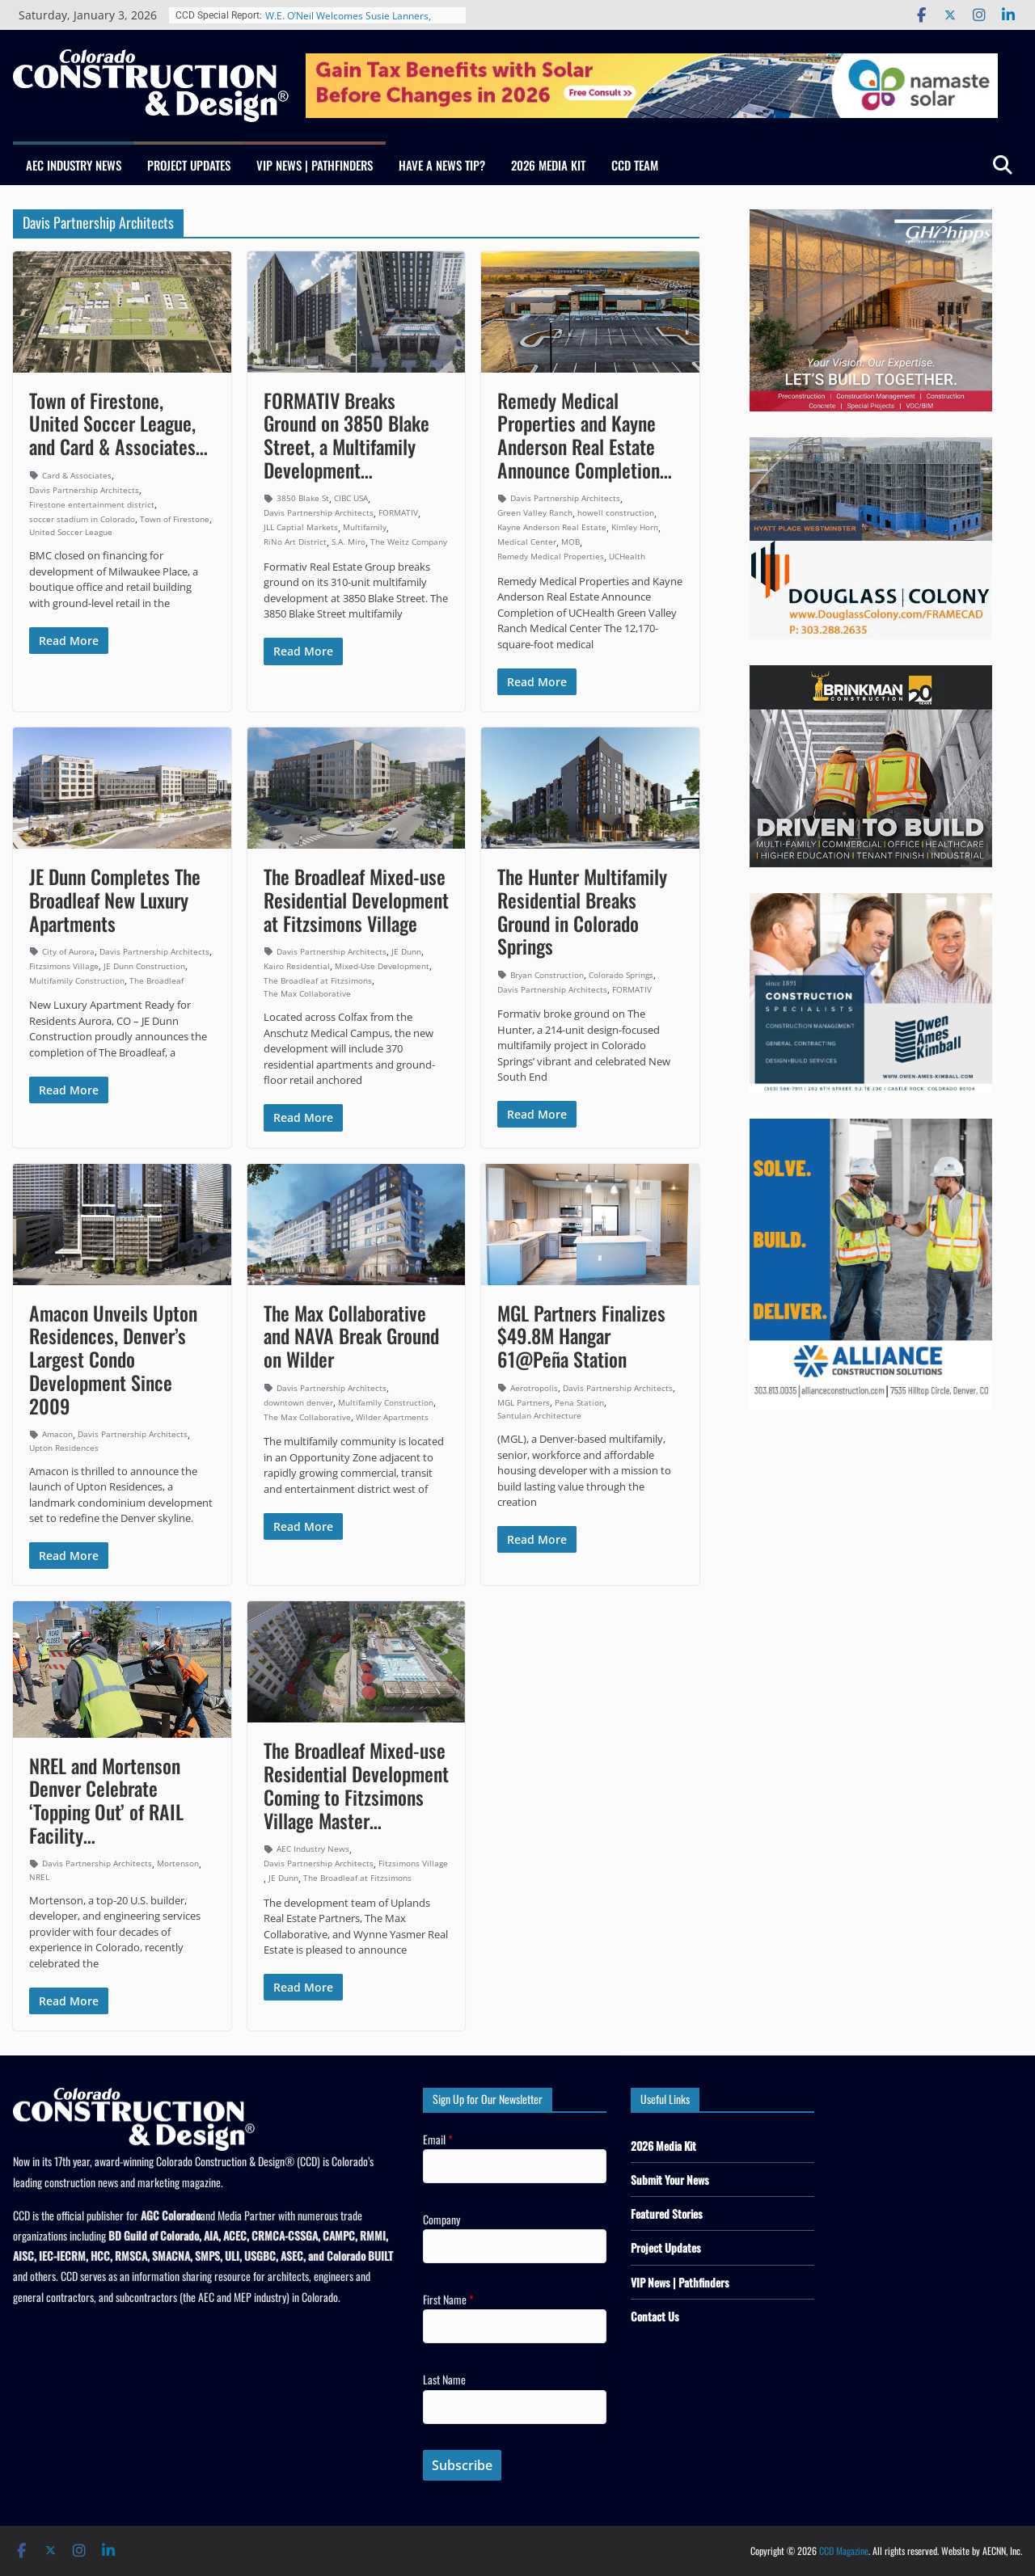 The image size is (1035, 2576). Describe the element at coordinates (298, 1402) in the screenshot. I see `downtown denver` at that location.